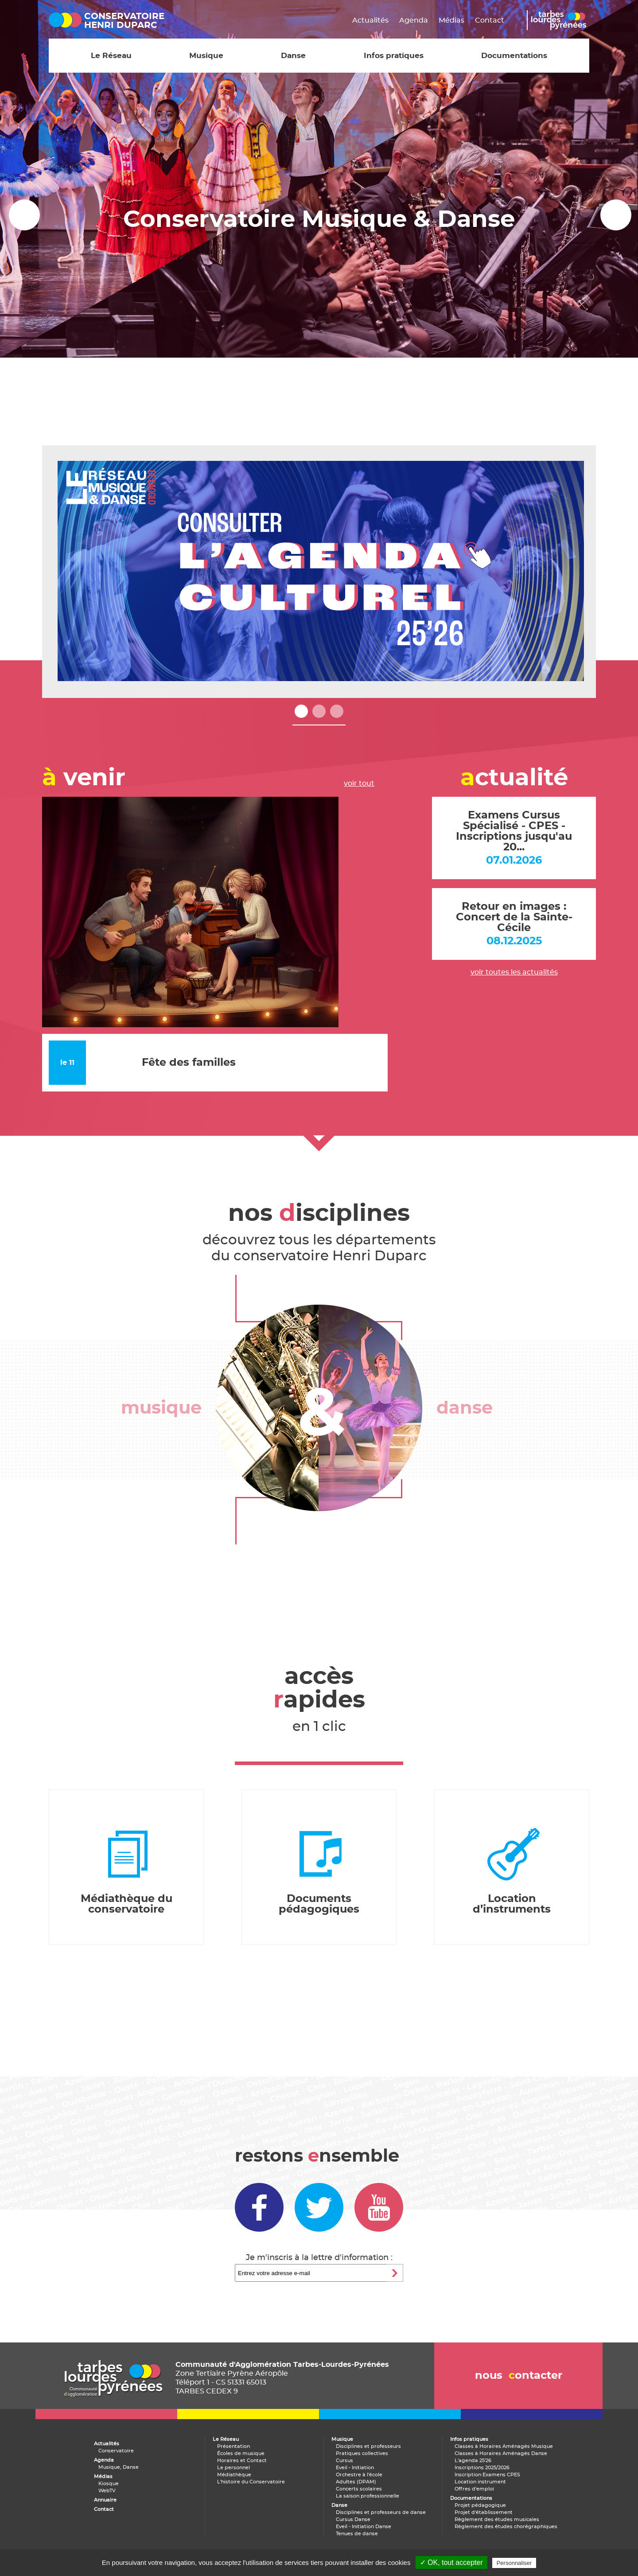 The width and height of the screenshot is (638, 2576). I want to click on Médiathèque du conservatoire, so click(126, 1904).